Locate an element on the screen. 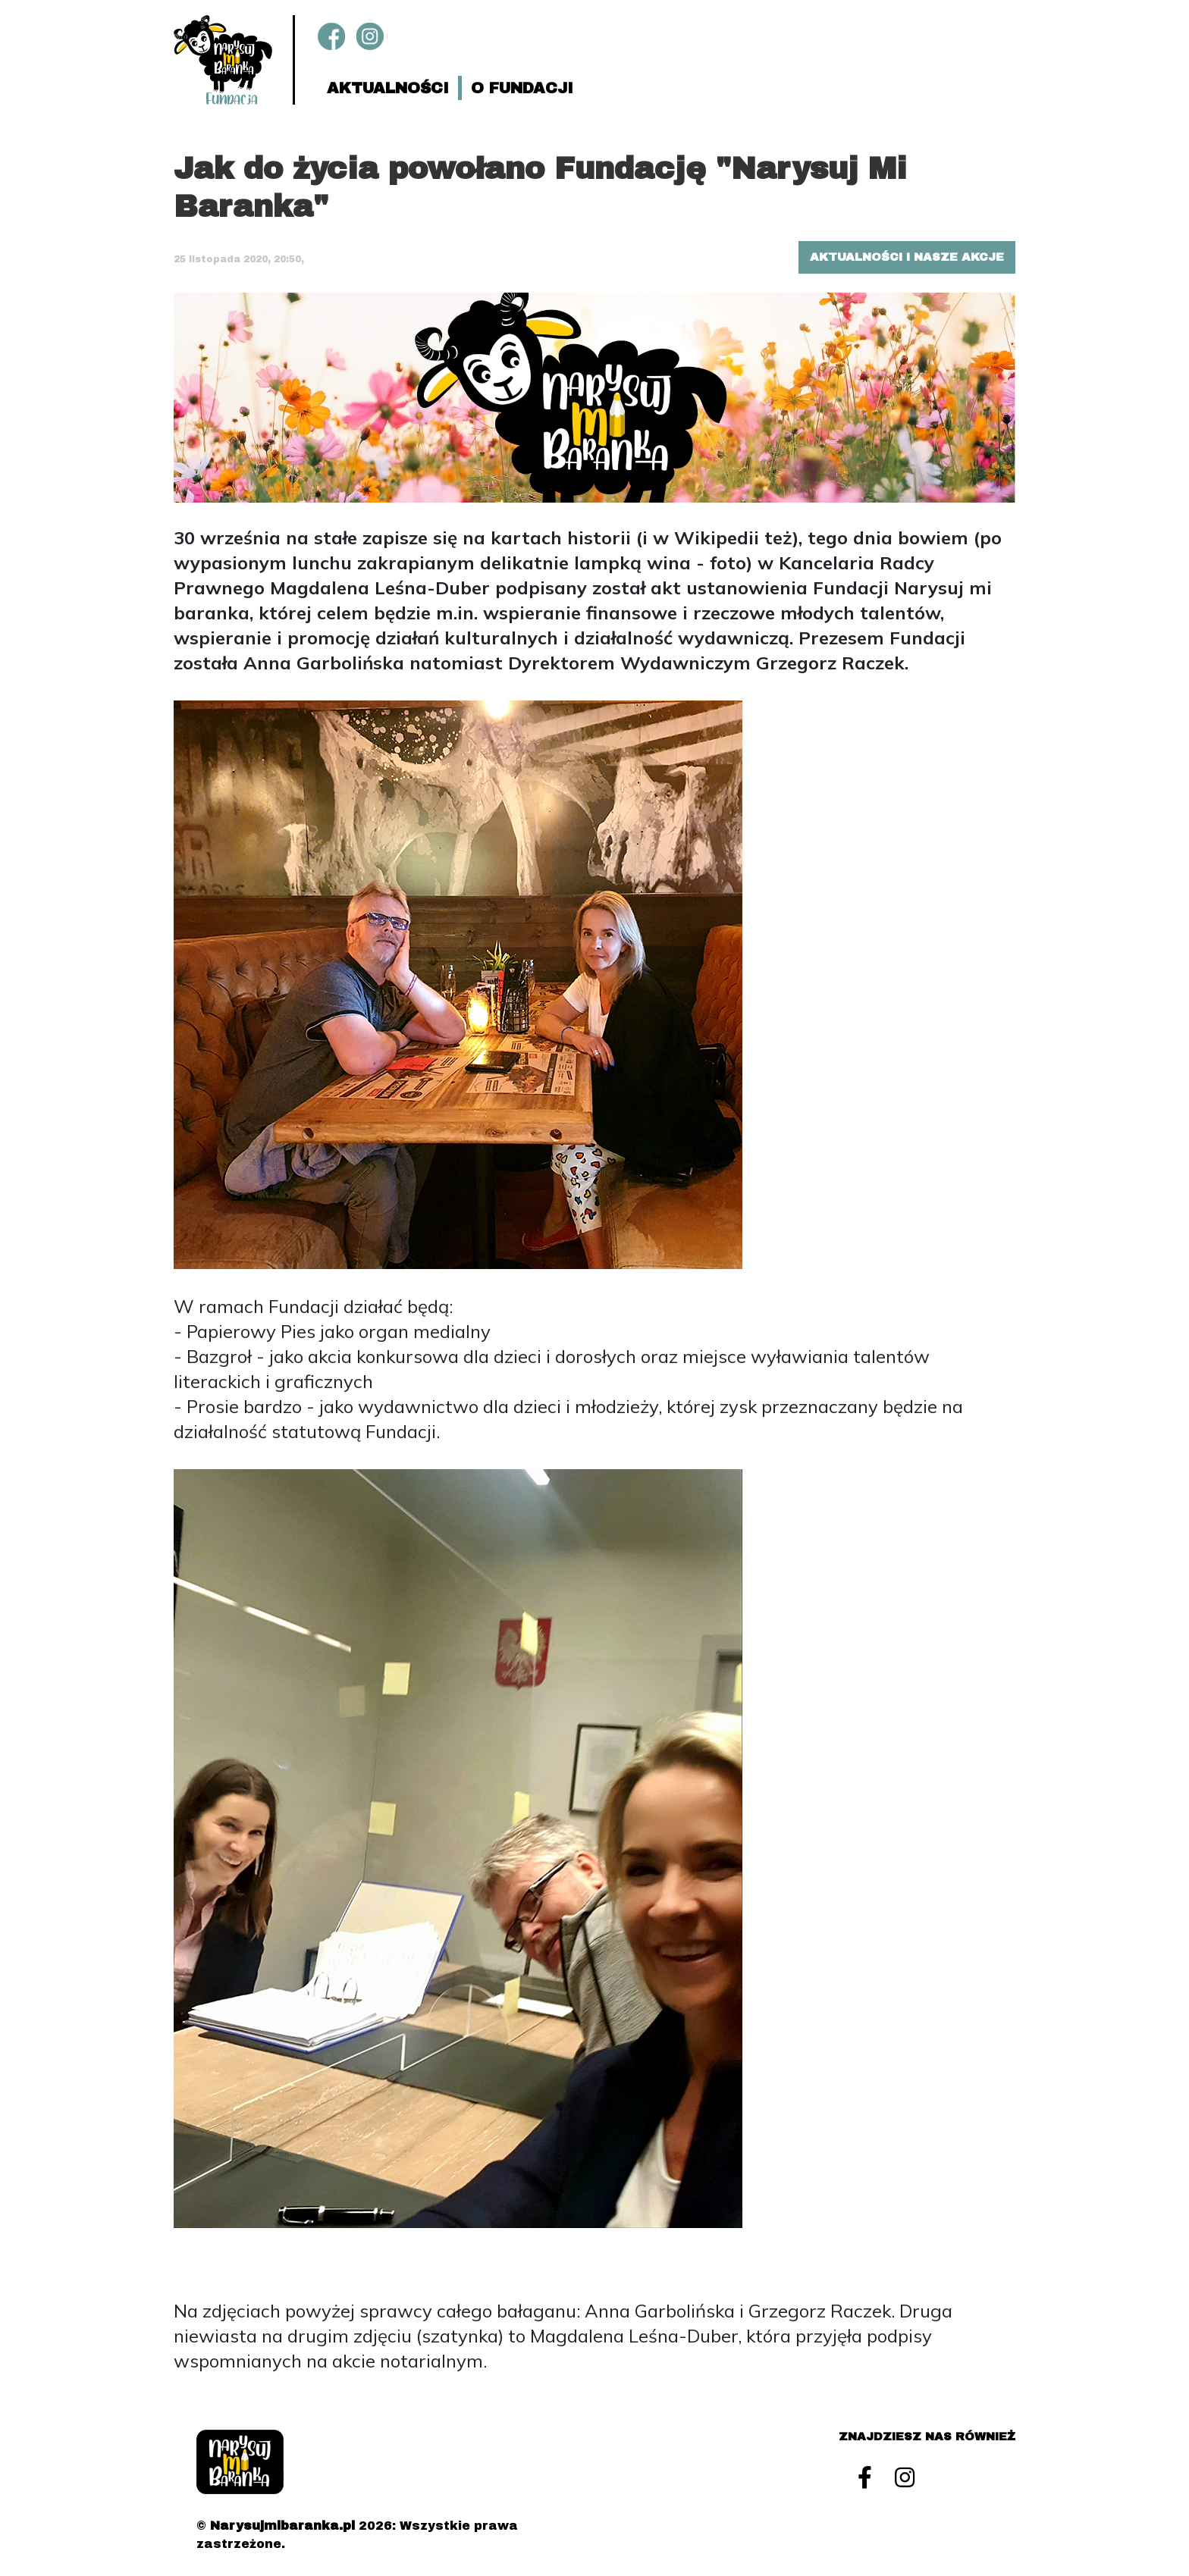  O fundacji is located at coordinates (522, 88).